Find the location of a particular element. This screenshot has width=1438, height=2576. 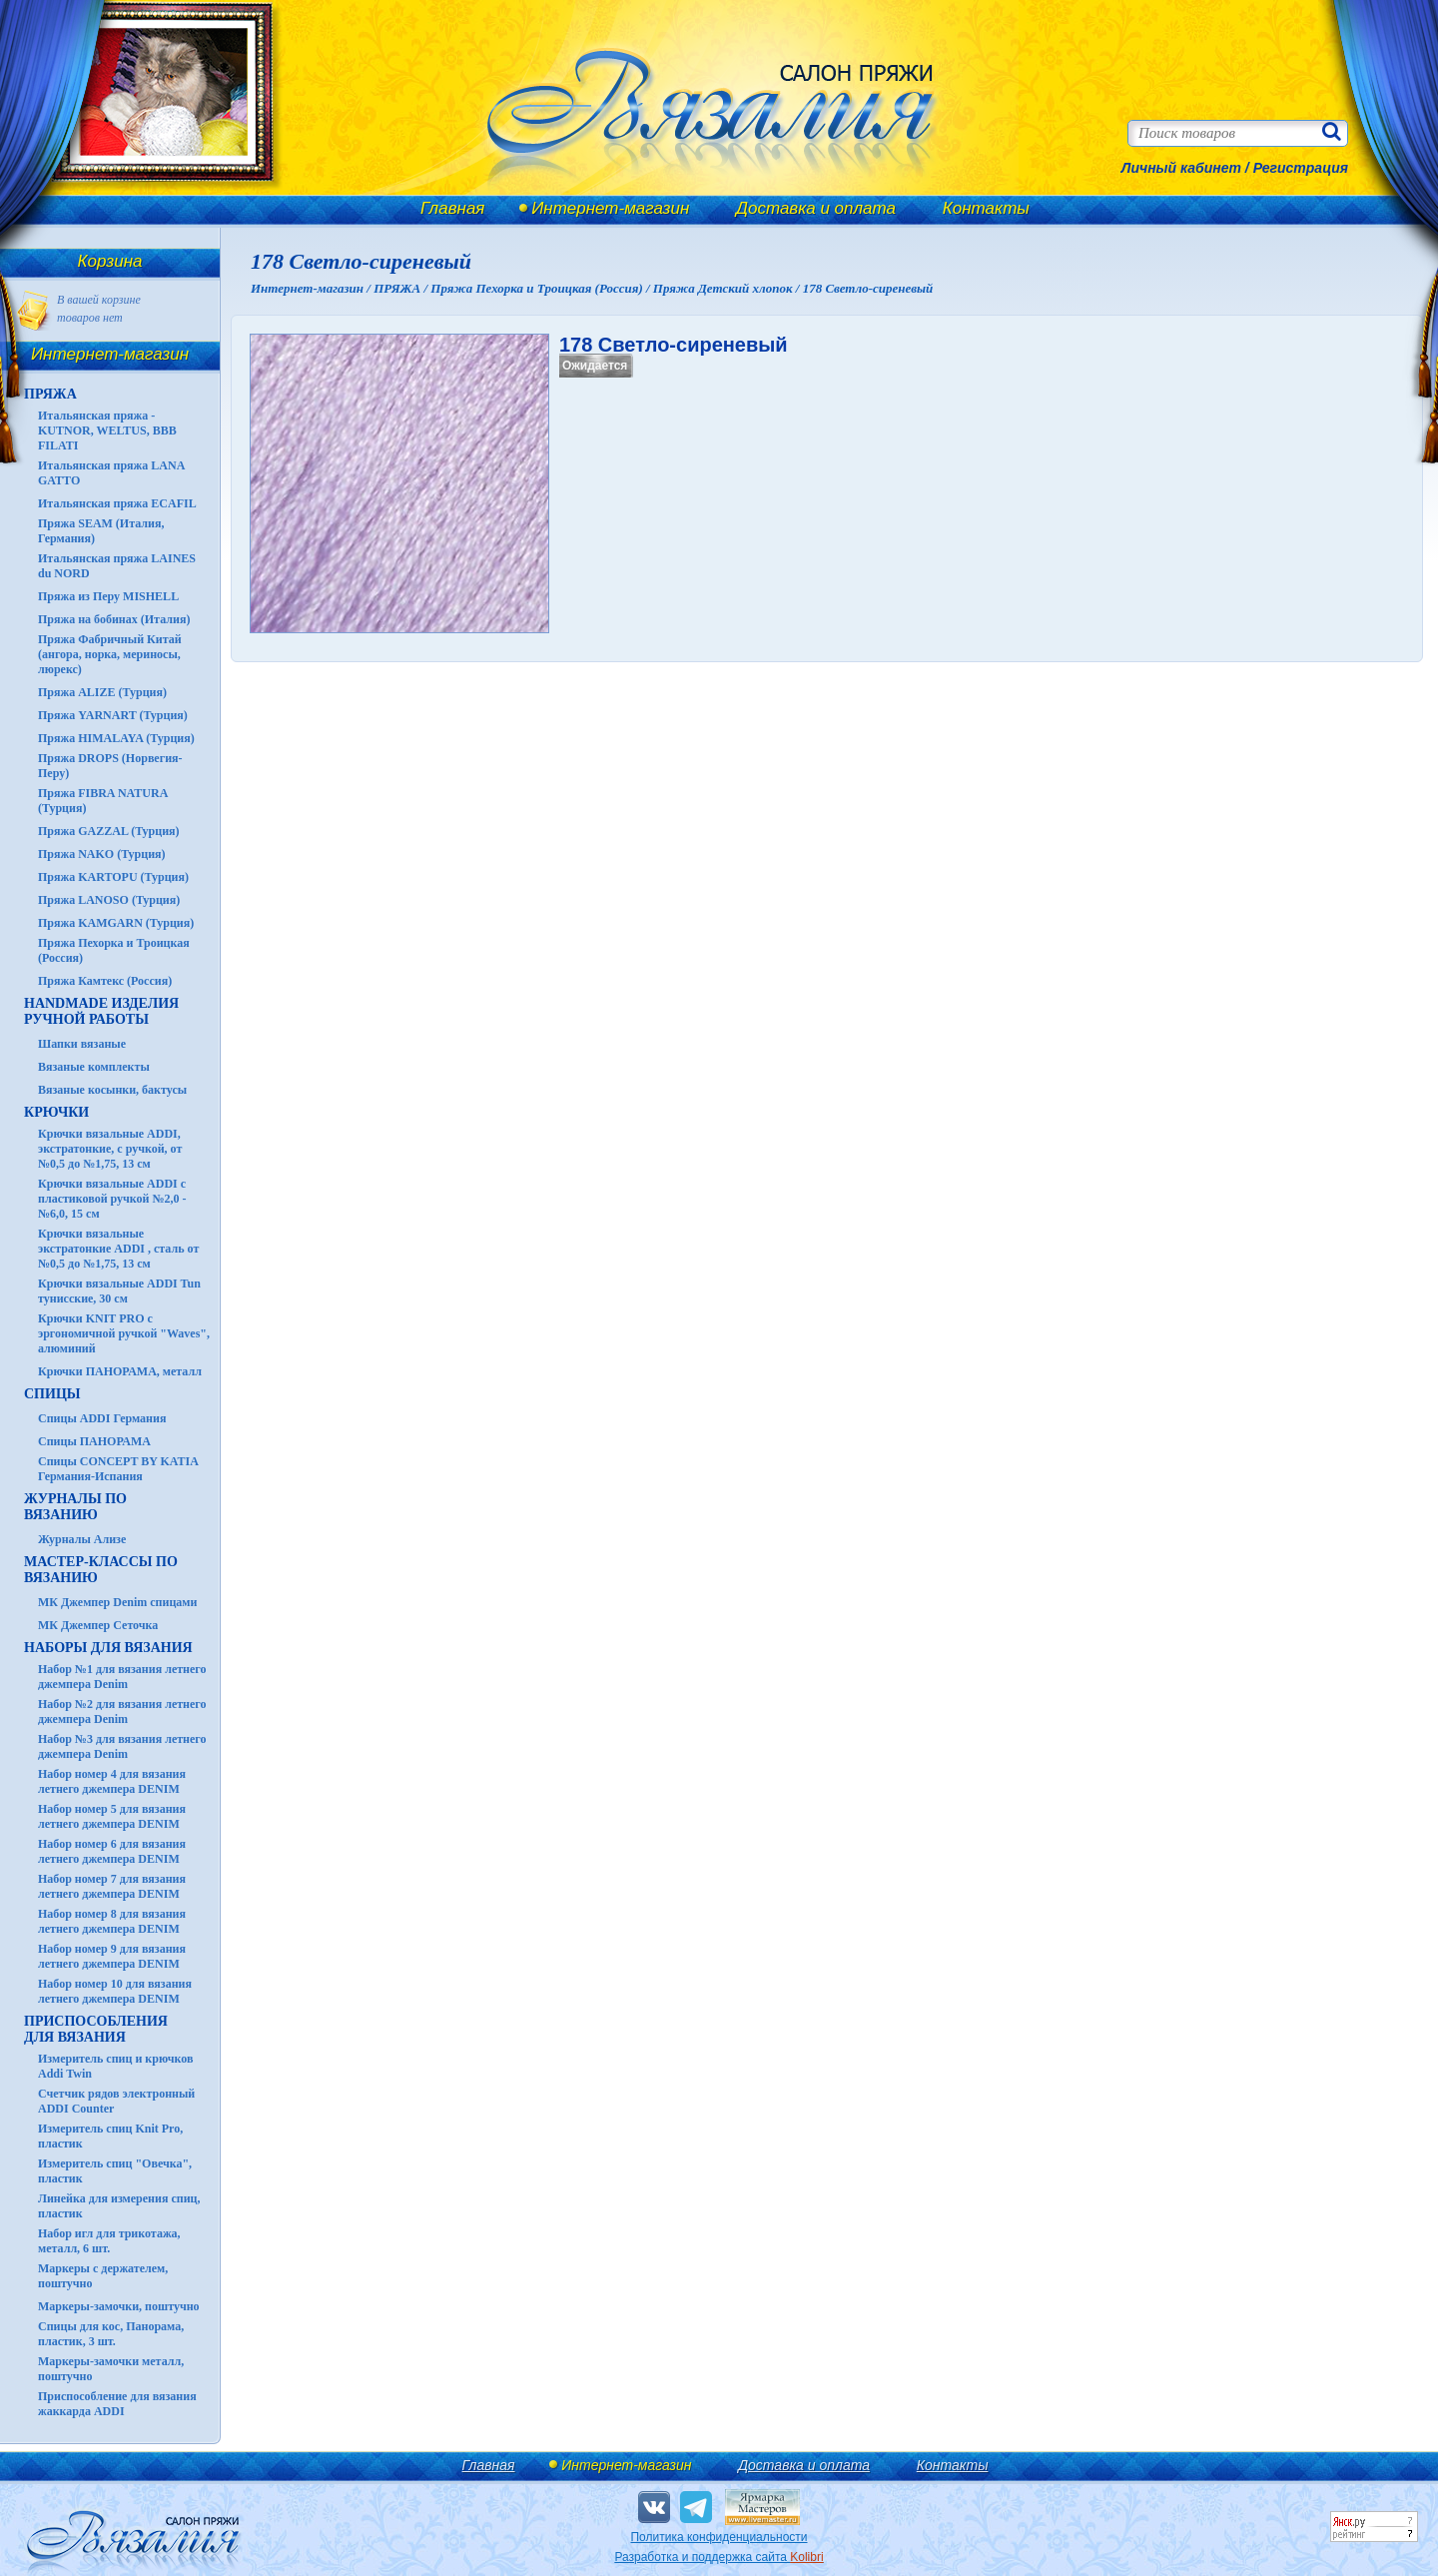

Набор номер 5 для вязания летнего джемпера DENIM is located at coordinates (112, 1816).